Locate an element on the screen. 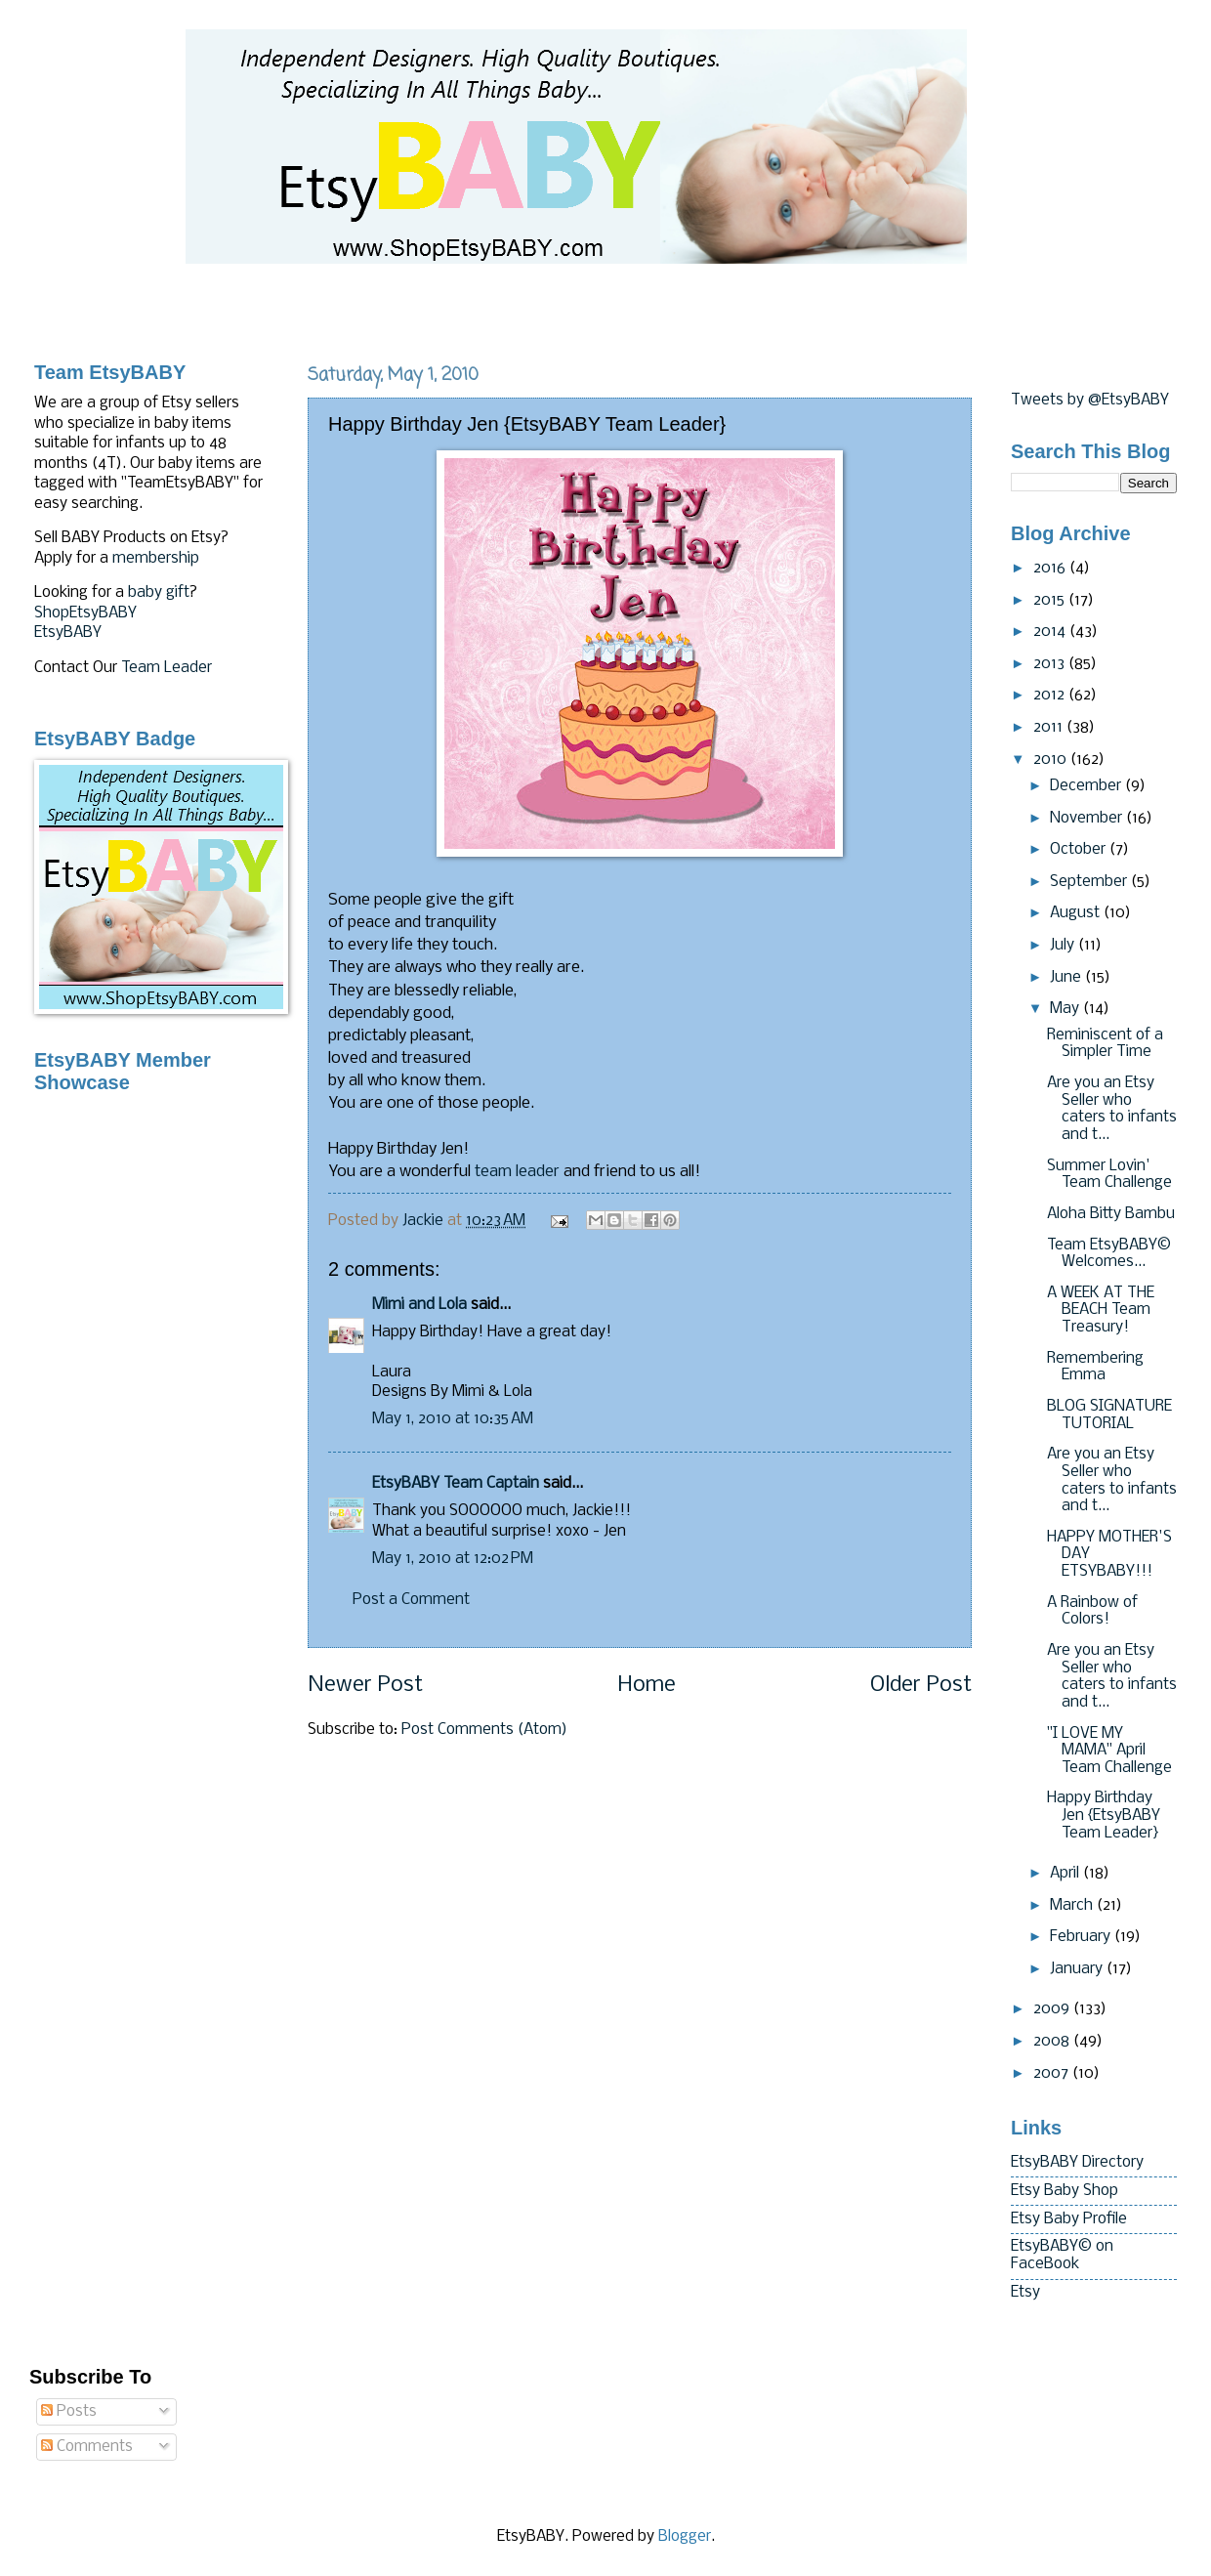 Image resolution: width=1211 pixels, height=2576 pixels. EtsyBABY Team Captain is located at coordinates (455, 1484).